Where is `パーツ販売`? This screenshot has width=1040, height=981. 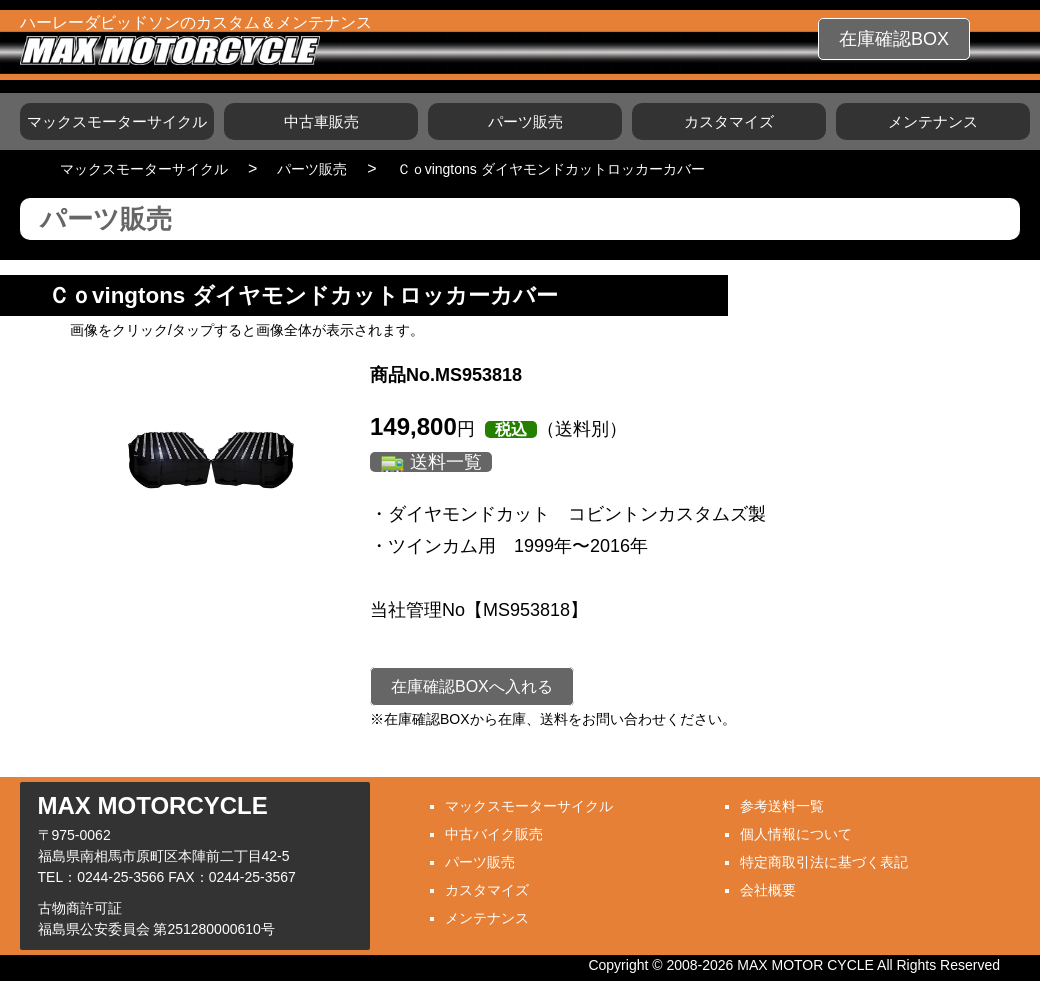 パーツ販売 is located at coordinates (525, 121).